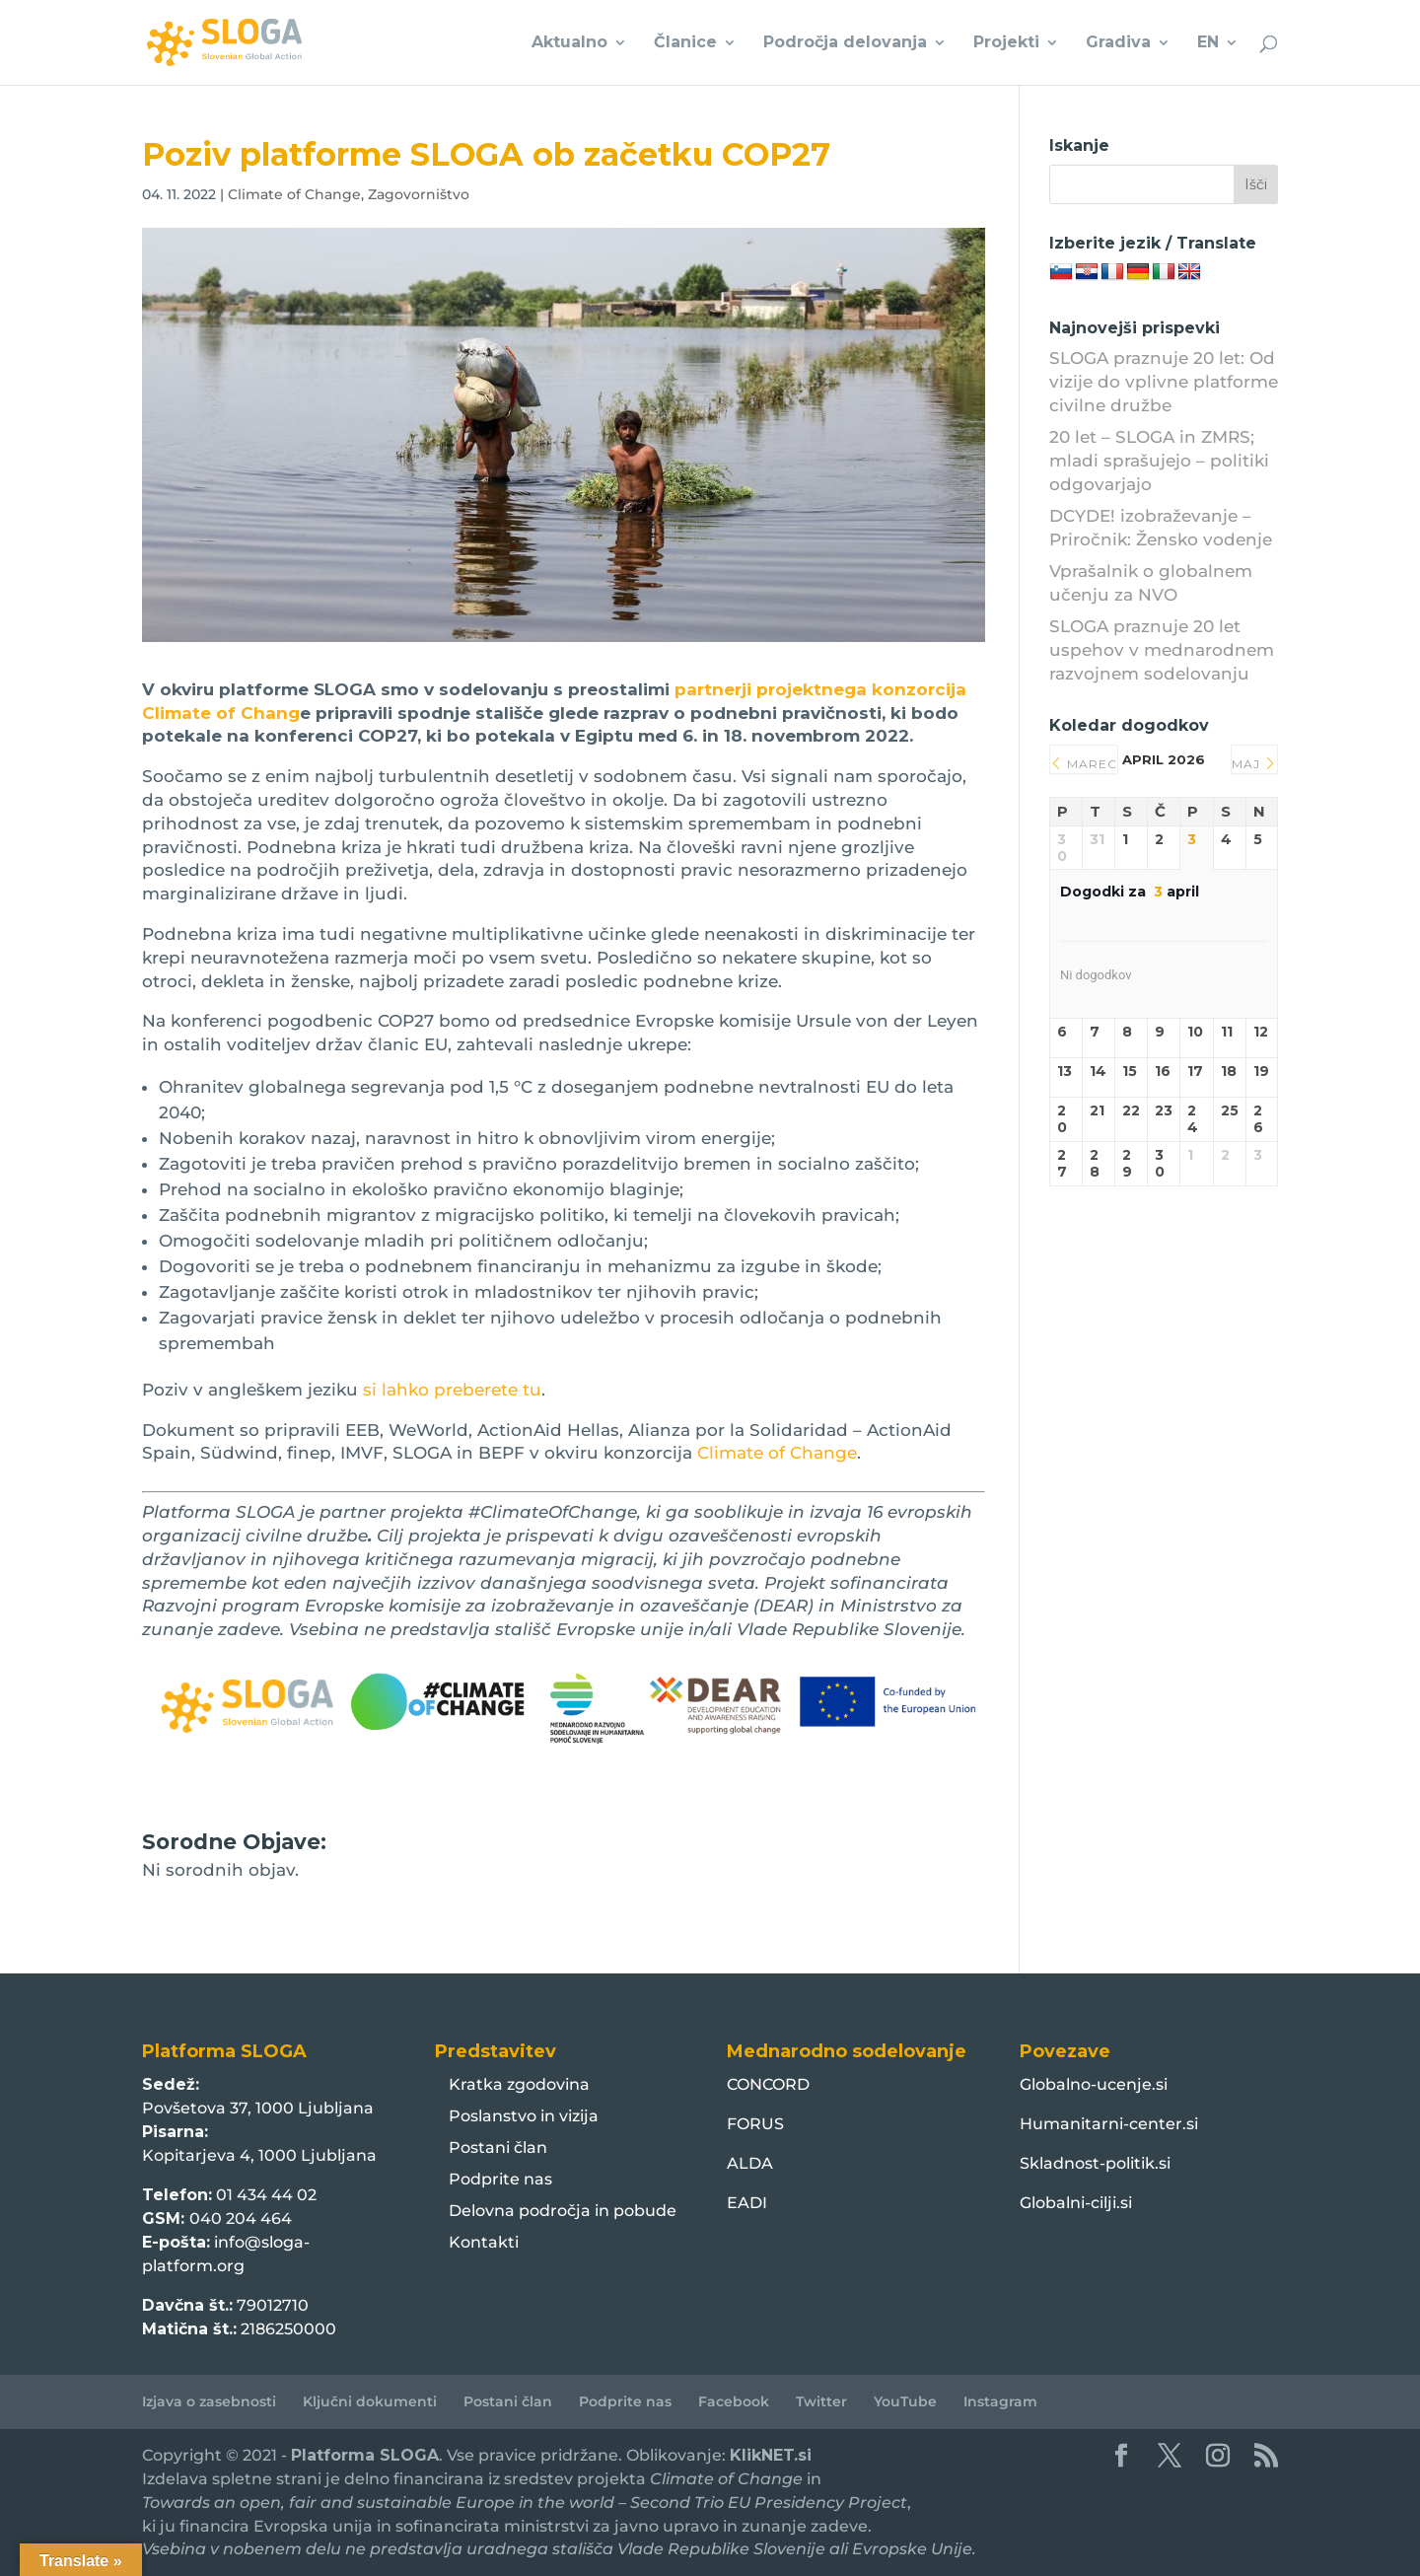  I want to click on CONCORD, so click(768, 2084).